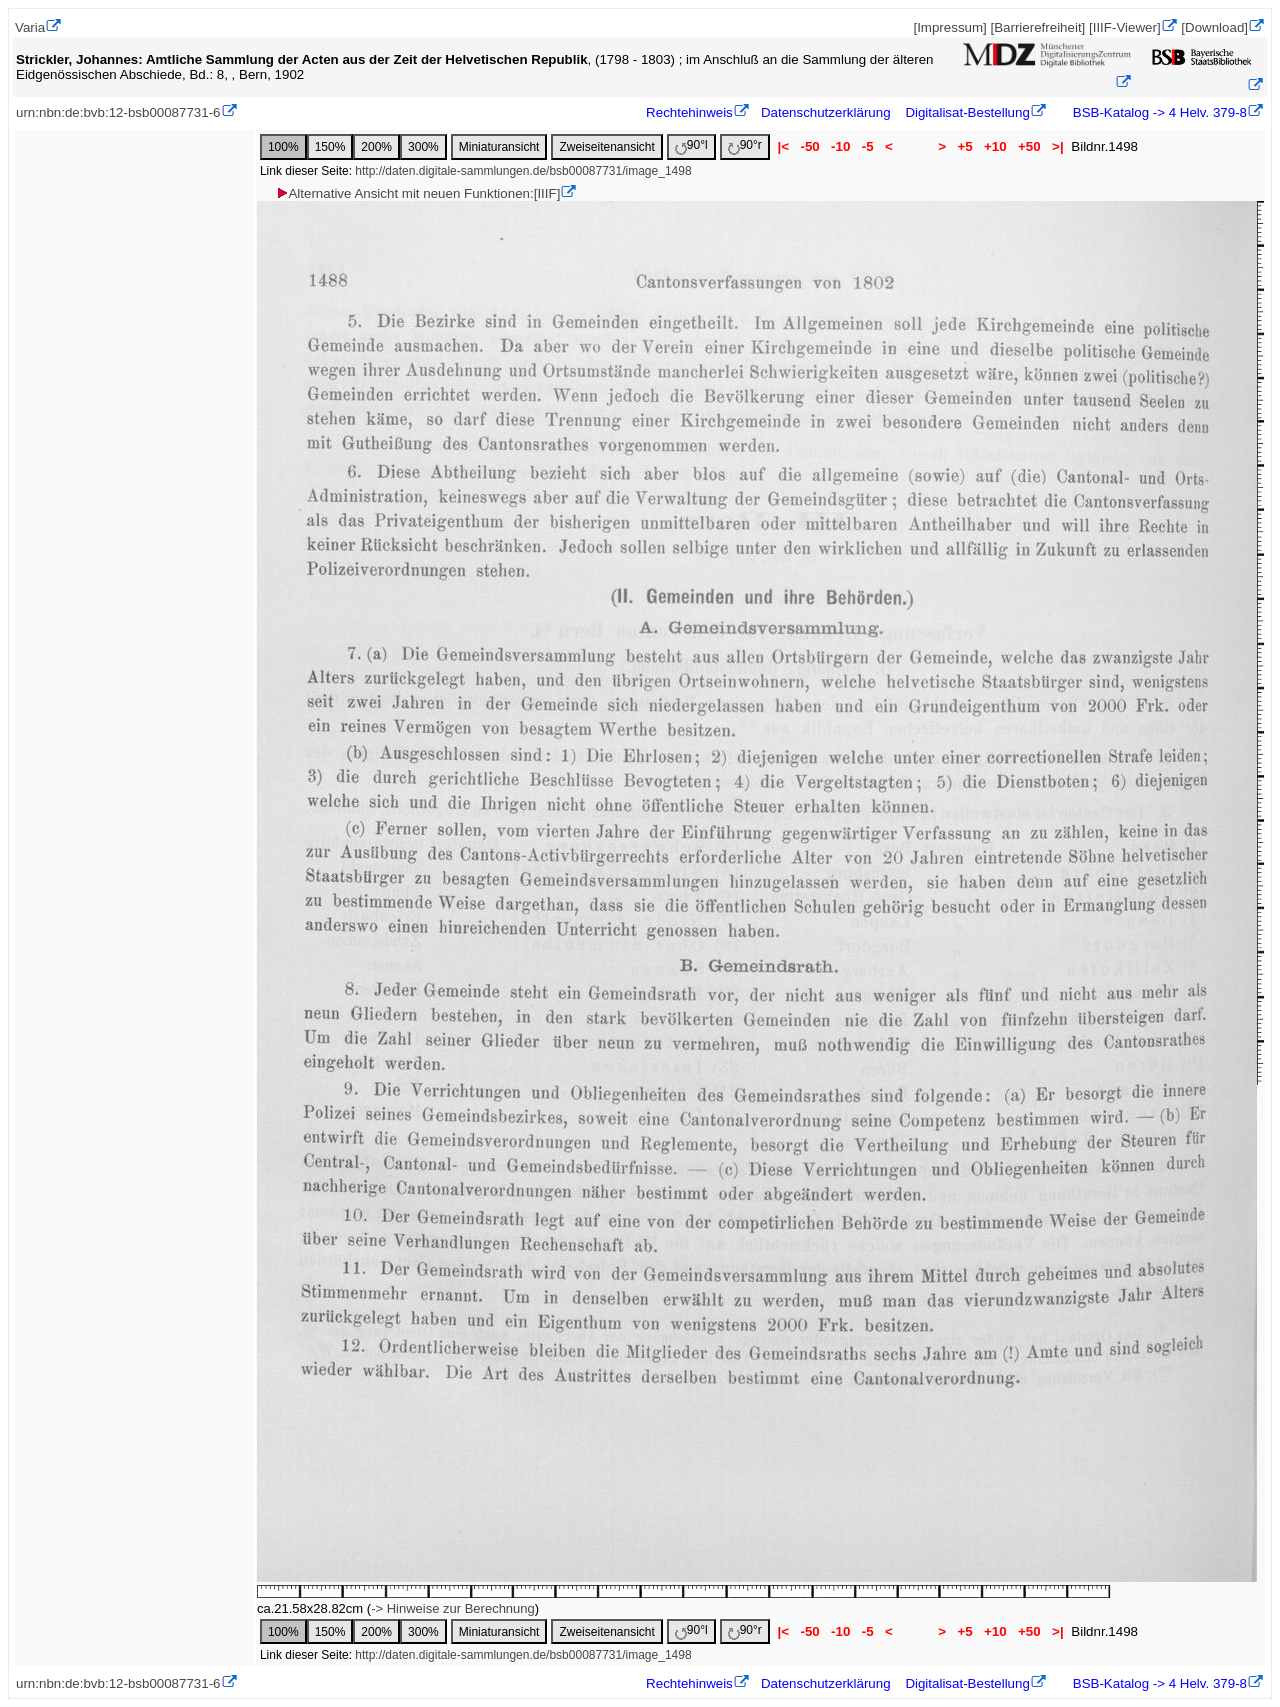  Describe the element at coordinates (949, 27) in the screenshot. I see `[Impressum]` at that location.